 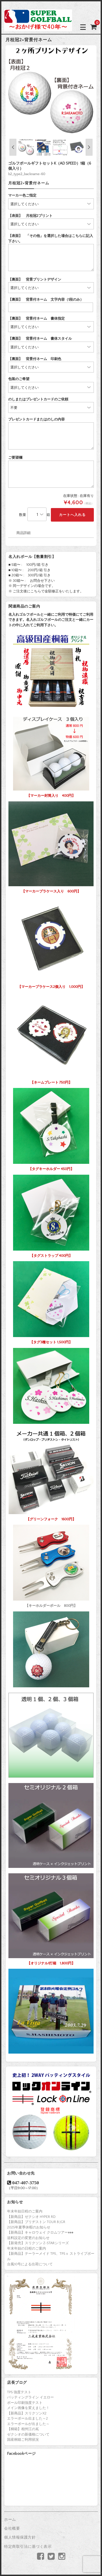 What do you see at coordinates (26, 2248) in the screenshot?
I see `年末年始の日程のご案内` at bounding box center [26, 2248].